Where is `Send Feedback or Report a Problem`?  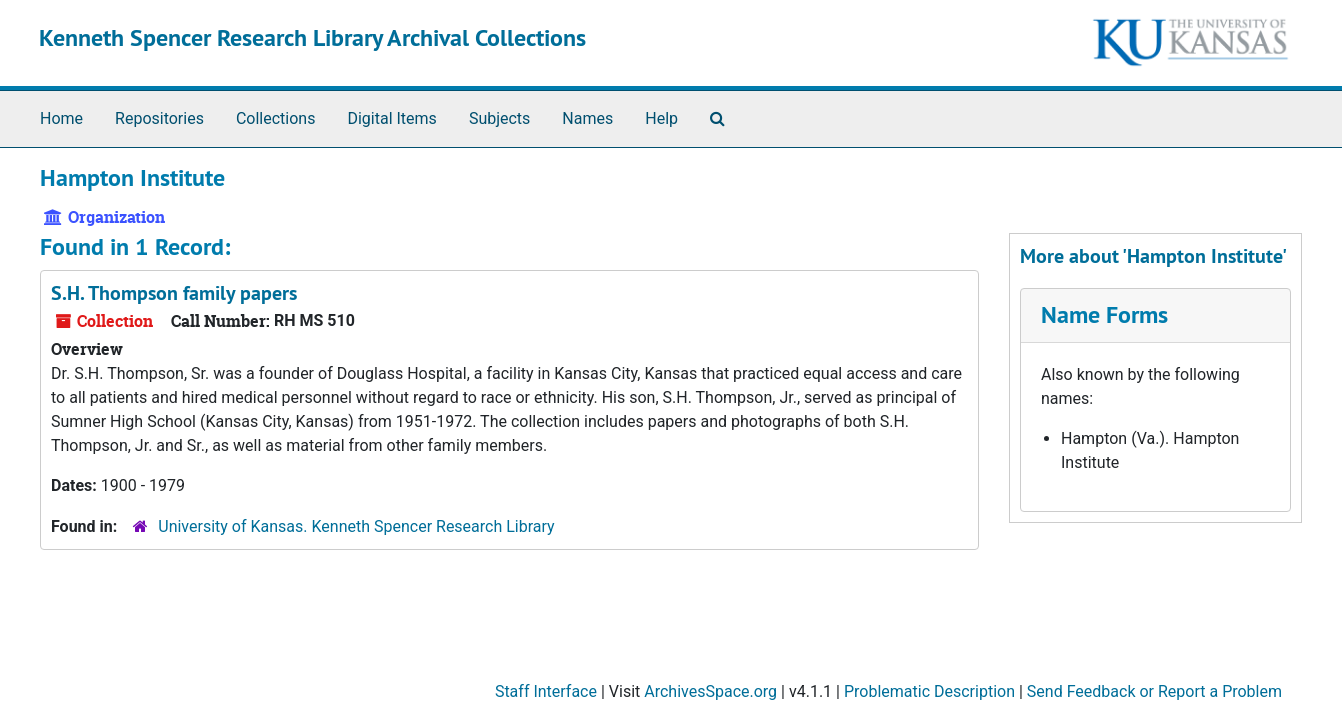 Send Feedback or Report a Problem is located at coordinates (1154, 691).